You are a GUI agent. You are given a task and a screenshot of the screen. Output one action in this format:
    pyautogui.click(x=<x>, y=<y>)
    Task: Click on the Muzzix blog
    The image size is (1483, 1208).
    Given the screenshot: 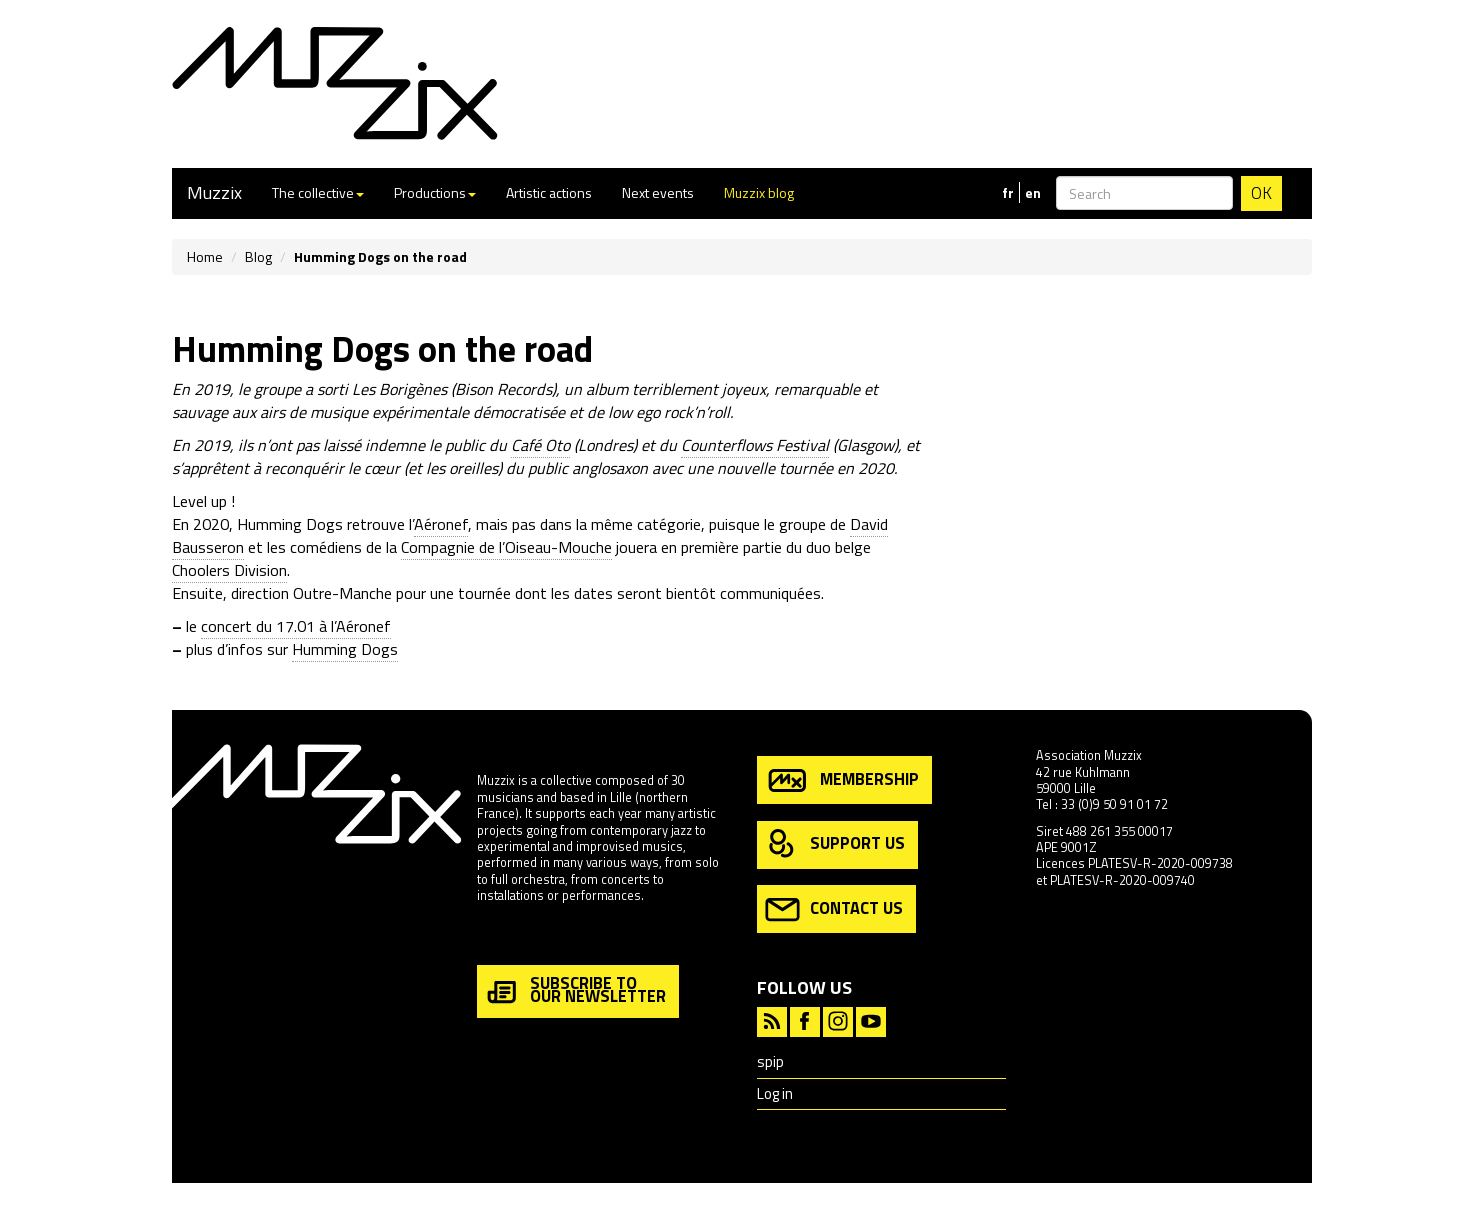 What is the action you would take?
    pyautogui.click(x=759, y=192)
    